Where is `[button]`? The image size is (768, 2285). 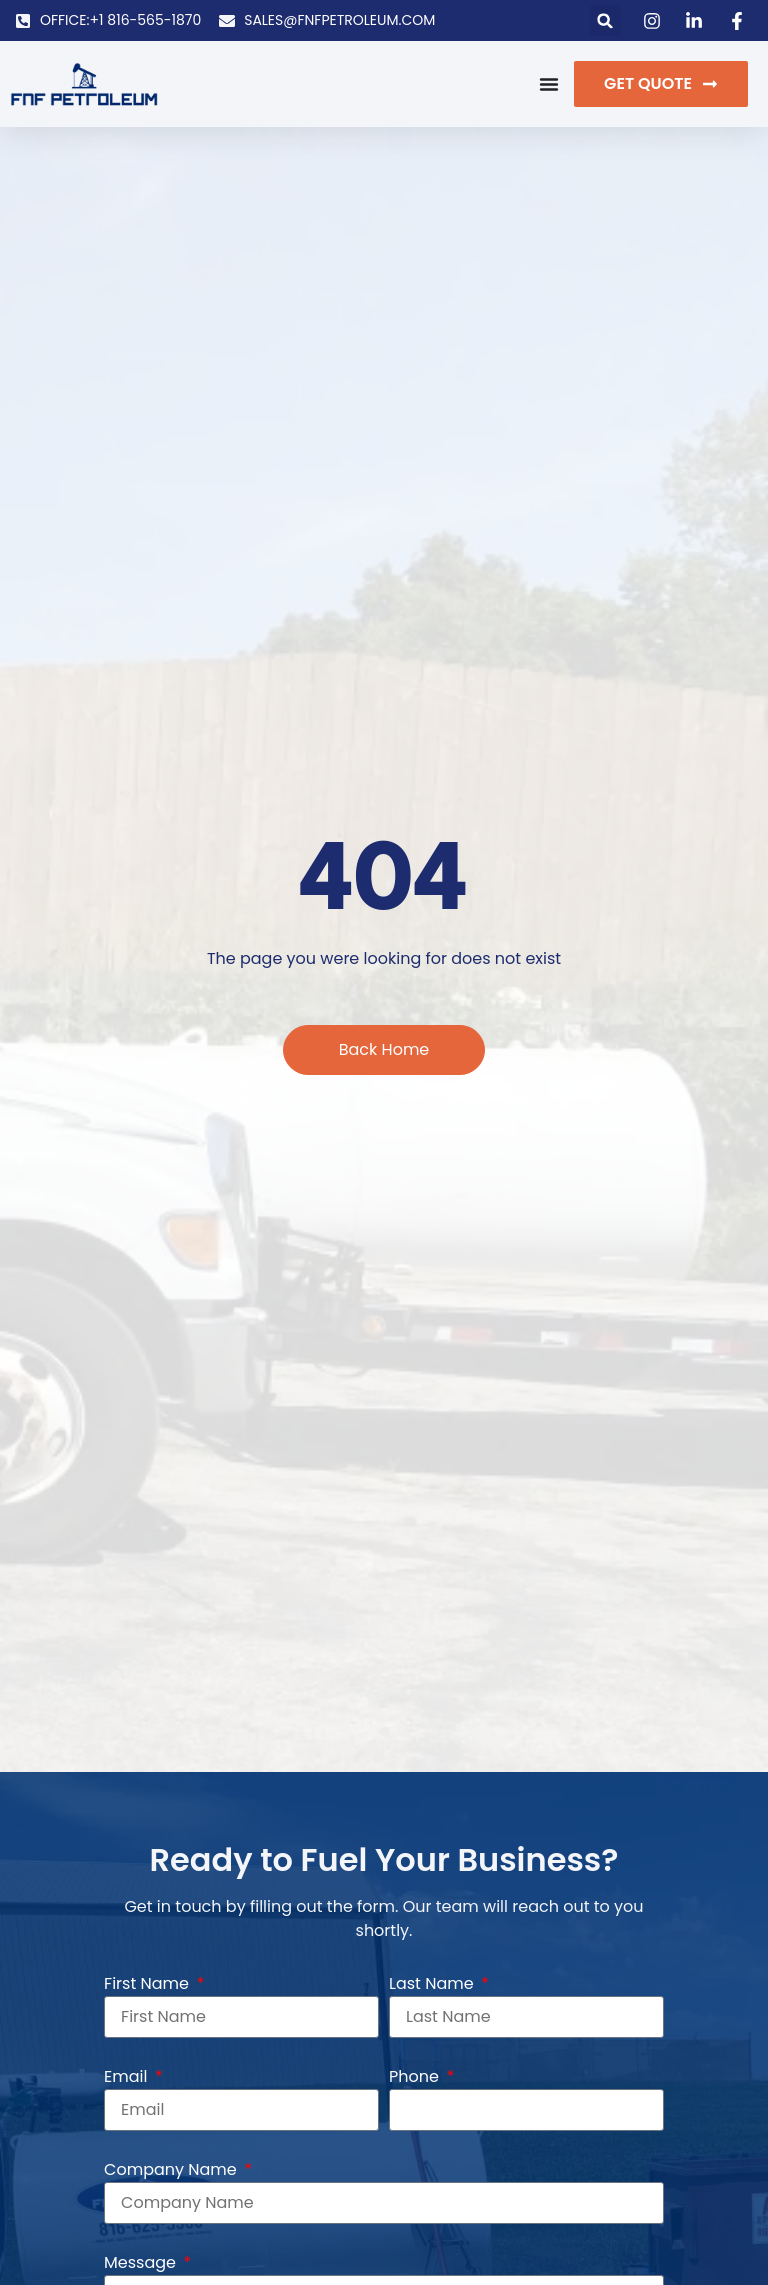
[button] is located at coordinates (605, 20).